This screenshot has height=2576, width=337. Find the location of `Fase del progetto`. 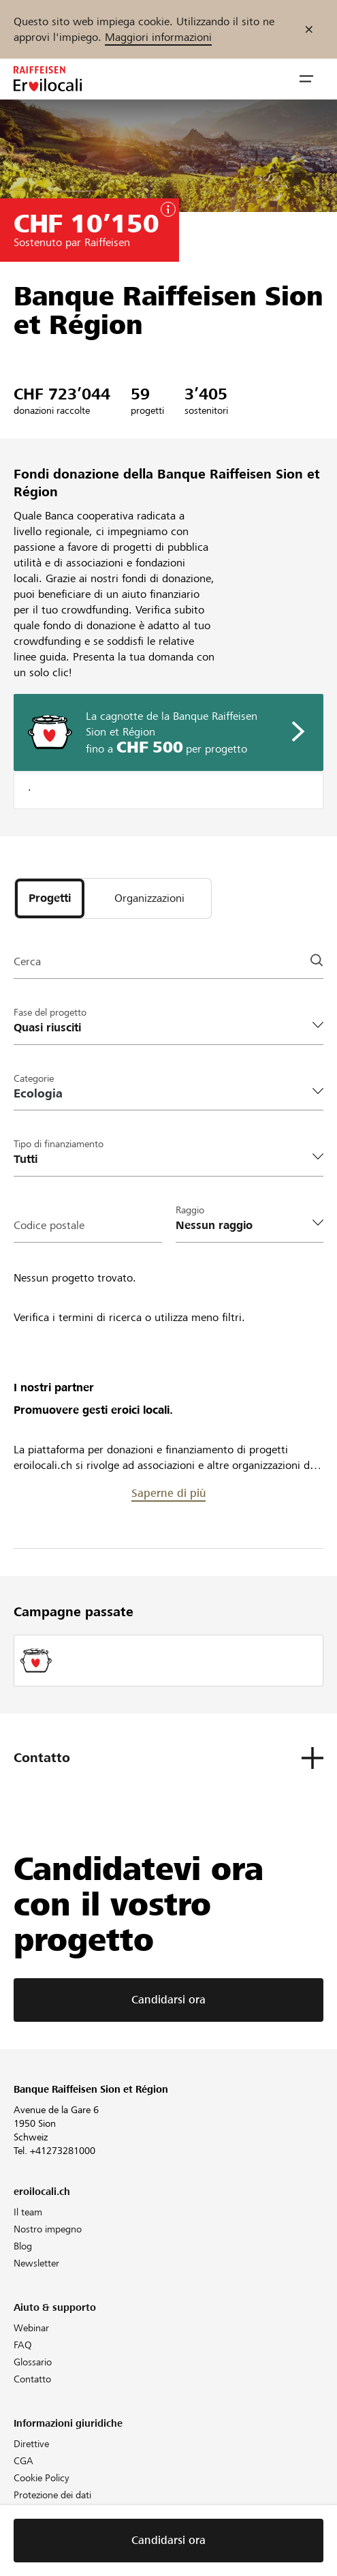

Fase del progetto is located at coordinates (50, 1012).